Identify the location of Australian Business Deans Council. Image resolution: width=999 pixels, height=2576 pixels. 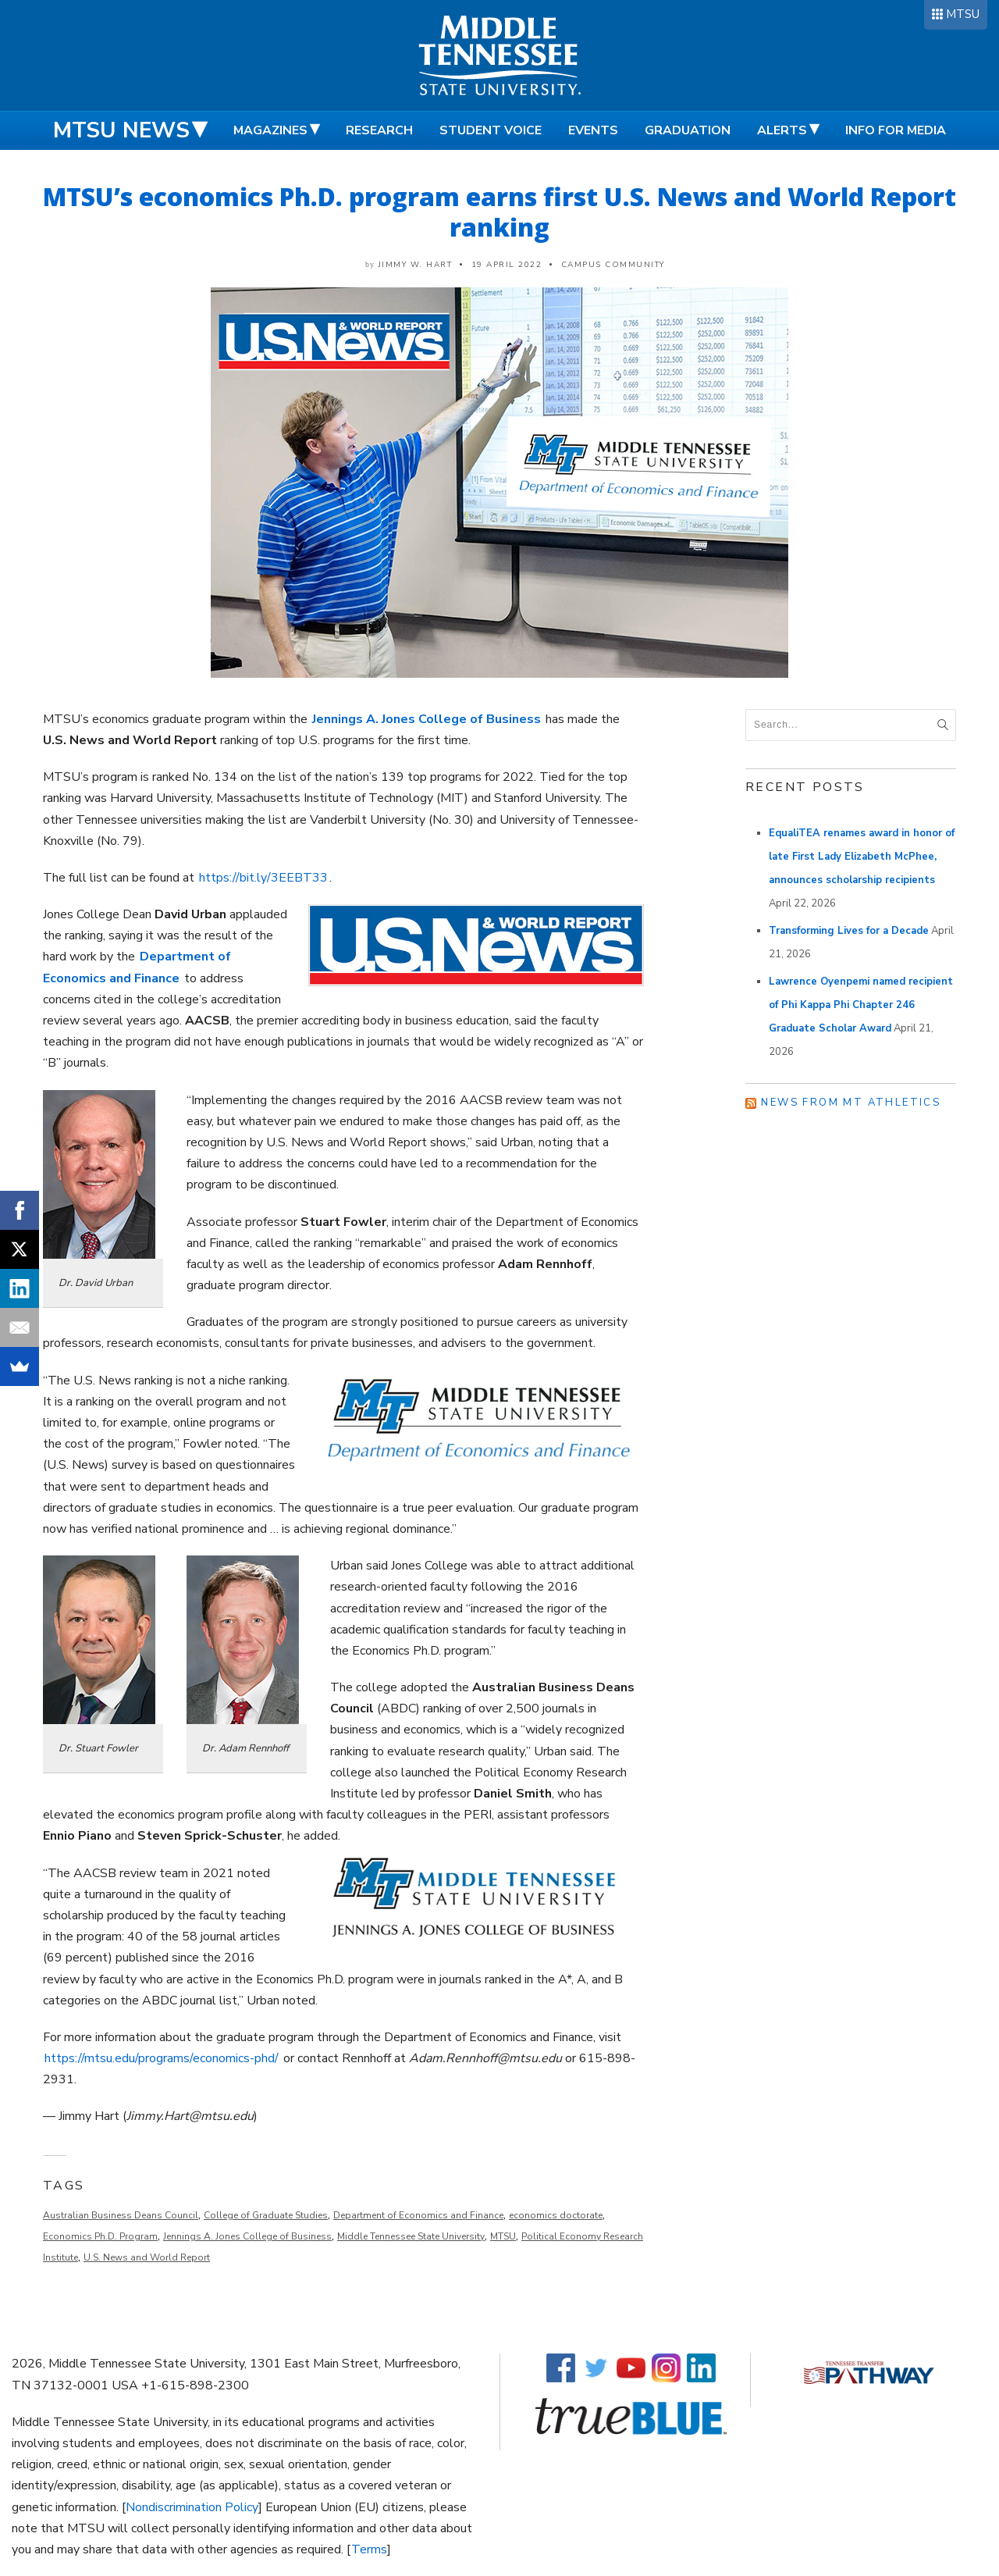
(120, 2215).